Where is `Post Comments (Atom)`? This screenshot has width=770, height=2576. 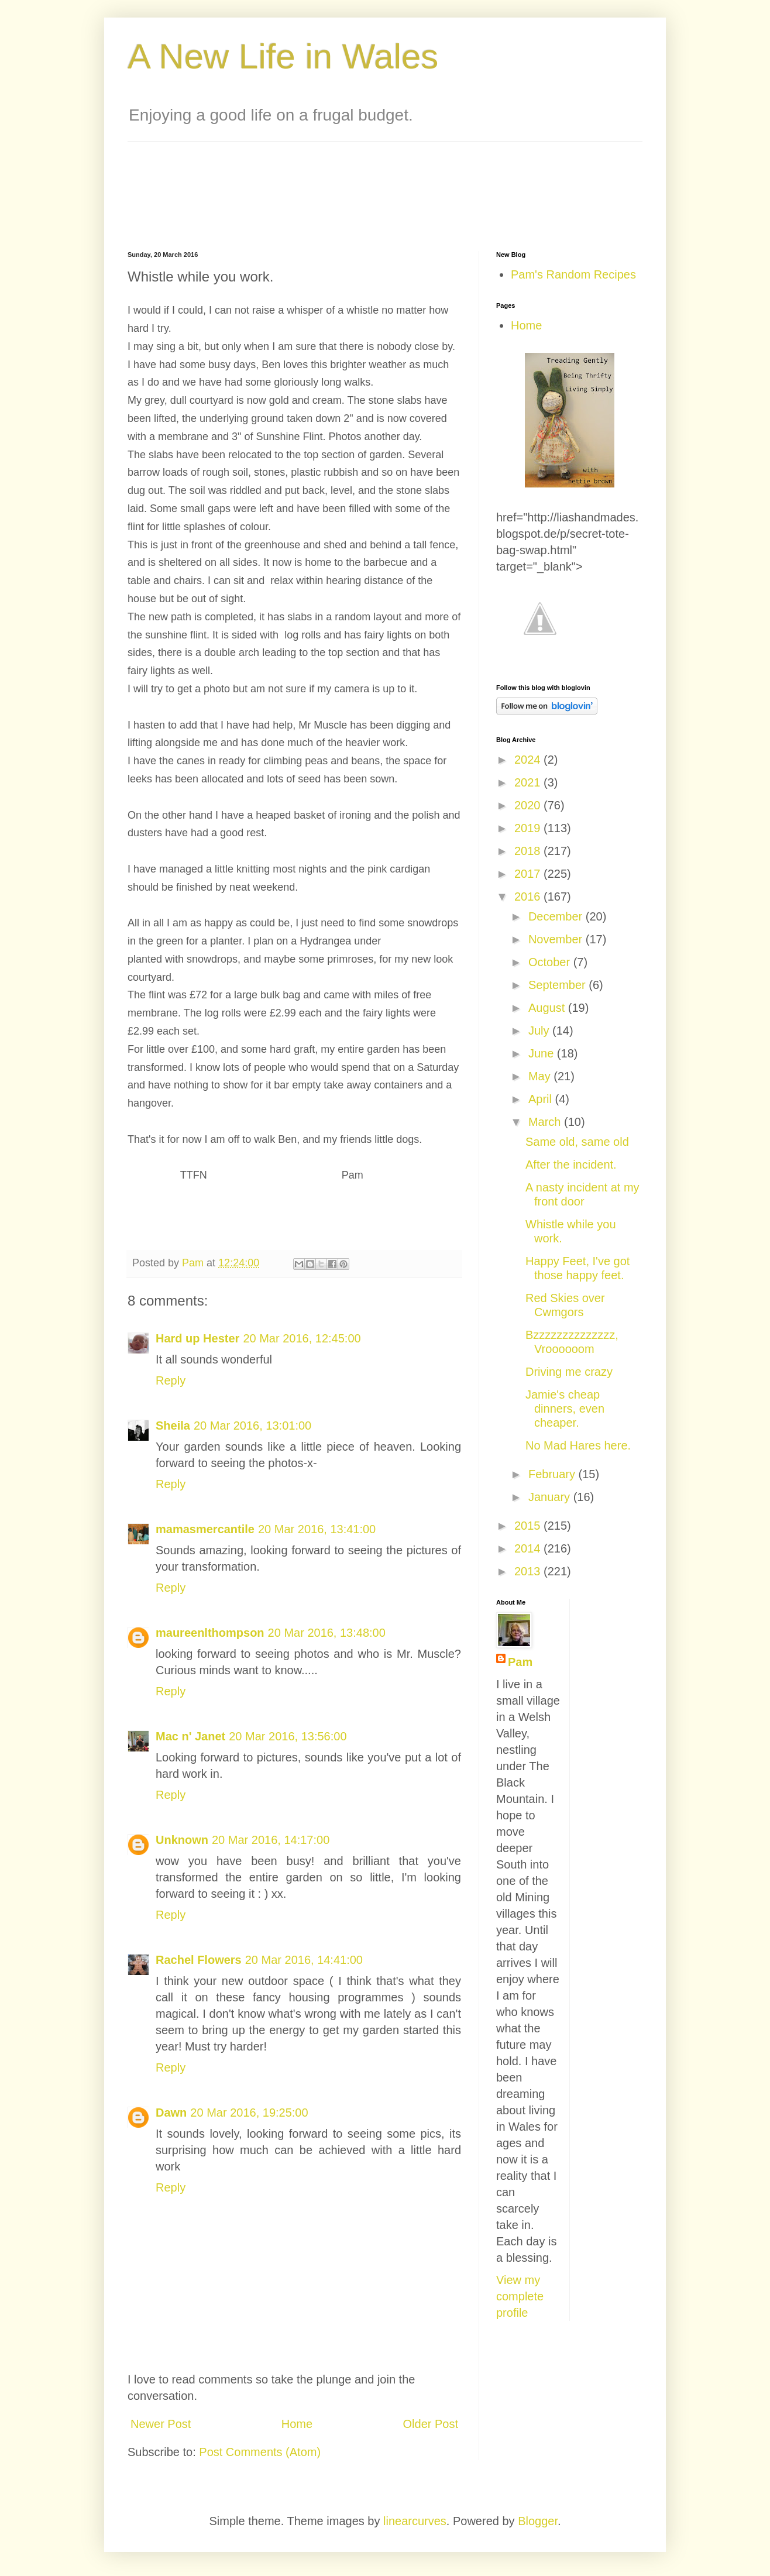 Post Comments (Atom) is located at coordinates (260, 2452).